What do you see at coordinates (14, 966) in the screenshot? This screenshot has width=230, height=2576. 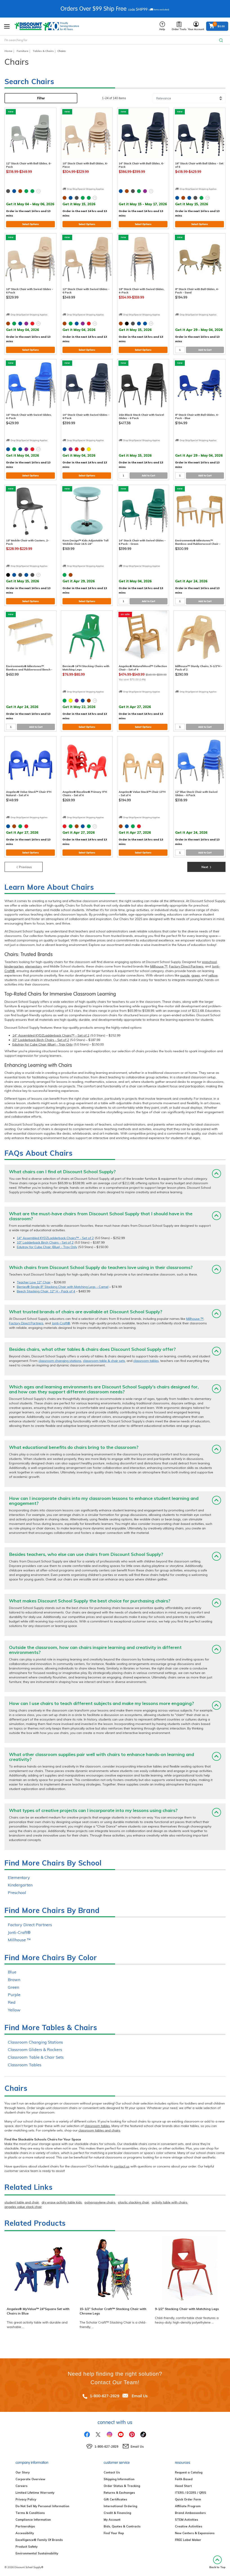 I see `kindergarten` at bounding box center [14, 966].